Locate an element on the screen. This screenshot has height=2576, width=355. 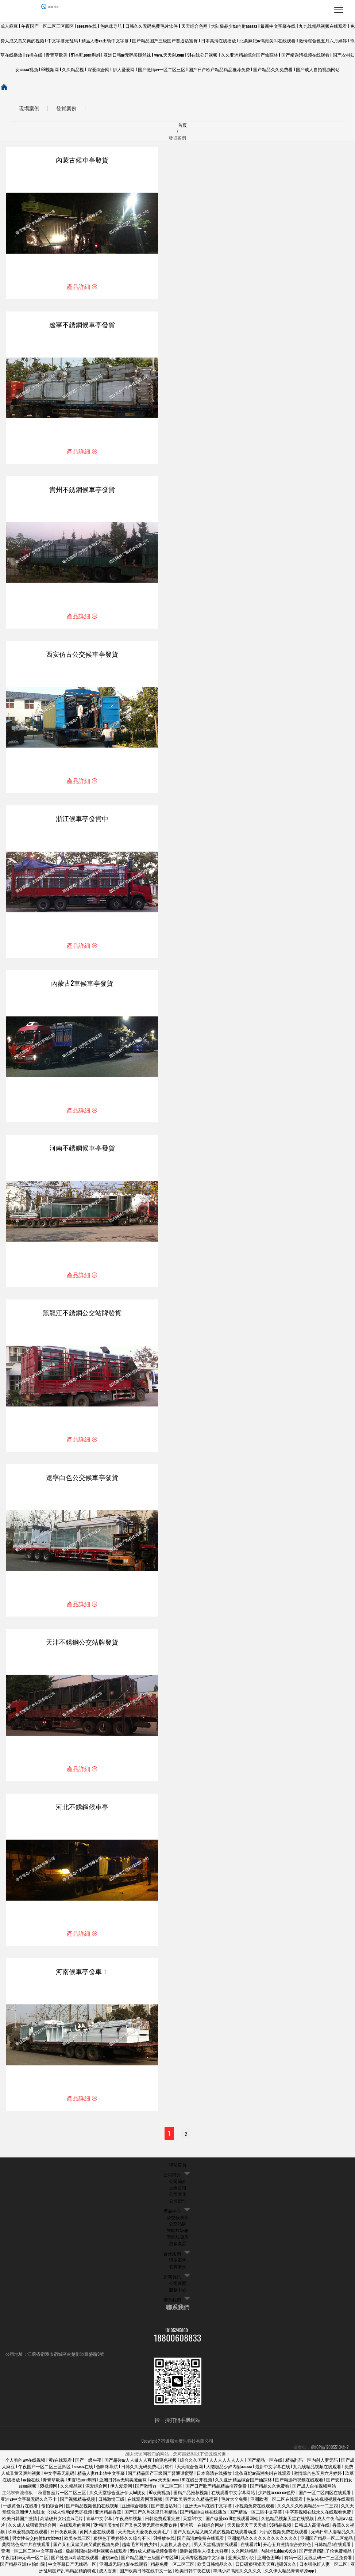
亚洲国产精品一区二区精品 is located at coordinates (327, 2540).